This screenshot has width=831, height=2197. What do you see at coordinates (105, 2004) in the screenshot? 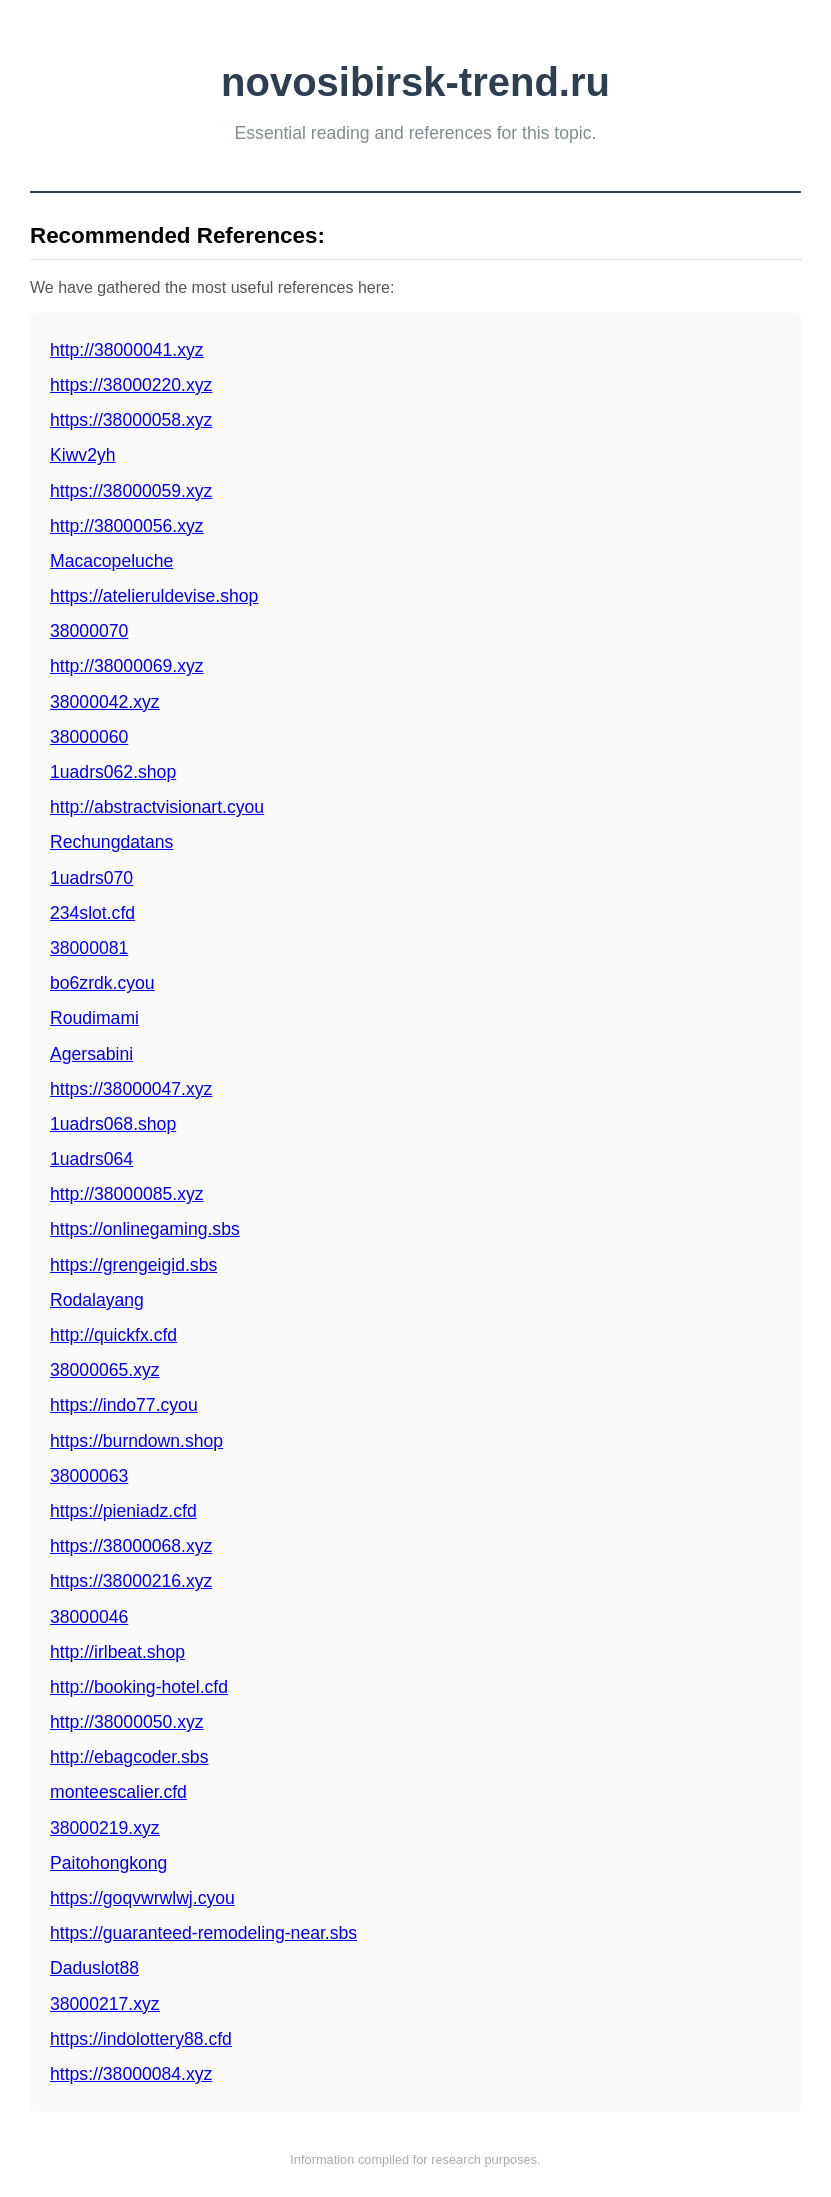
I see `38000217.xyz` at bounding box center [105, 2004].